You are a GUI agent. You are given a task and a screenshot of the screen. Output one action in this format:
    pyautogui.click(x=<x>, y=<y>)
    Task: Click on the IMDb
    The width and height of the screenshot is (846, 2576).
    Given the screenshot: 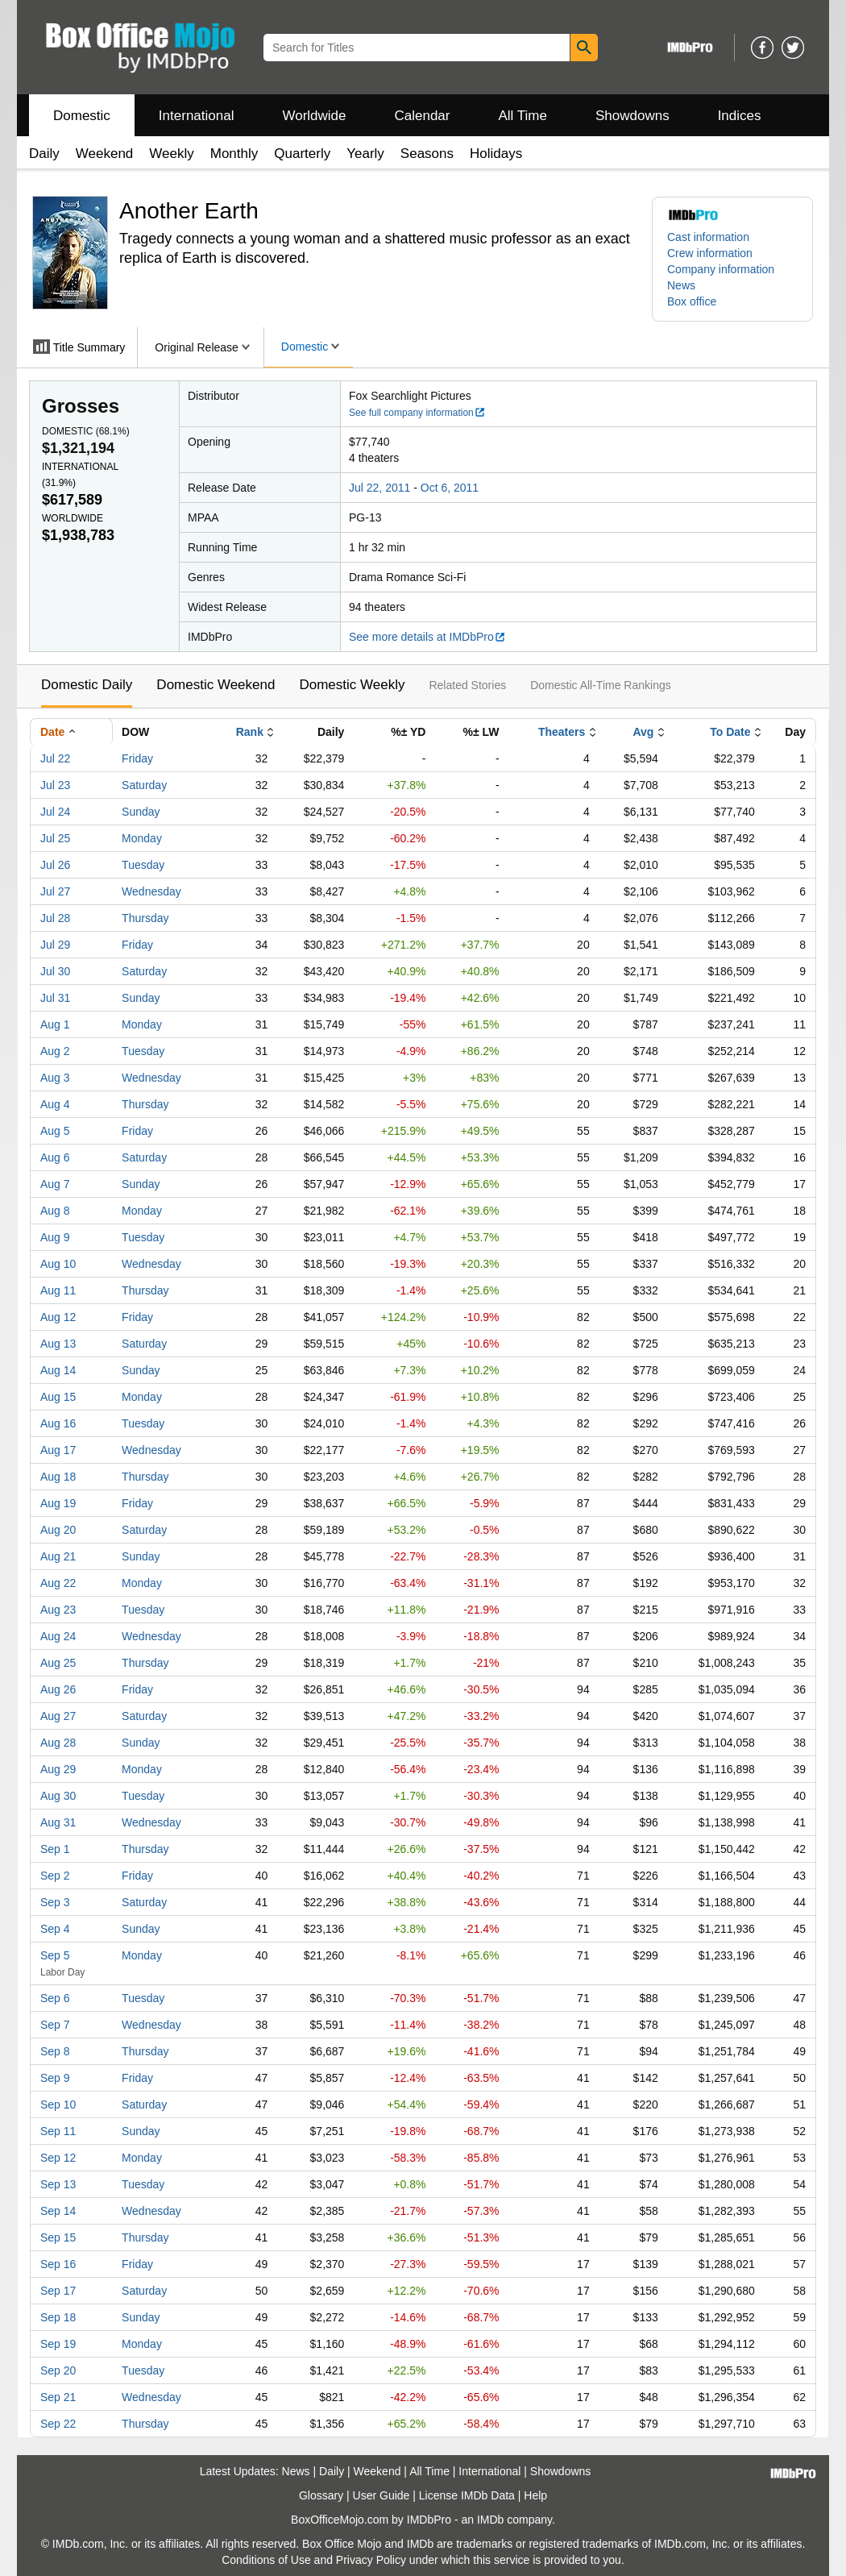 What is the action you would take?
    pyautogui.click(x=490, y=2519)
    